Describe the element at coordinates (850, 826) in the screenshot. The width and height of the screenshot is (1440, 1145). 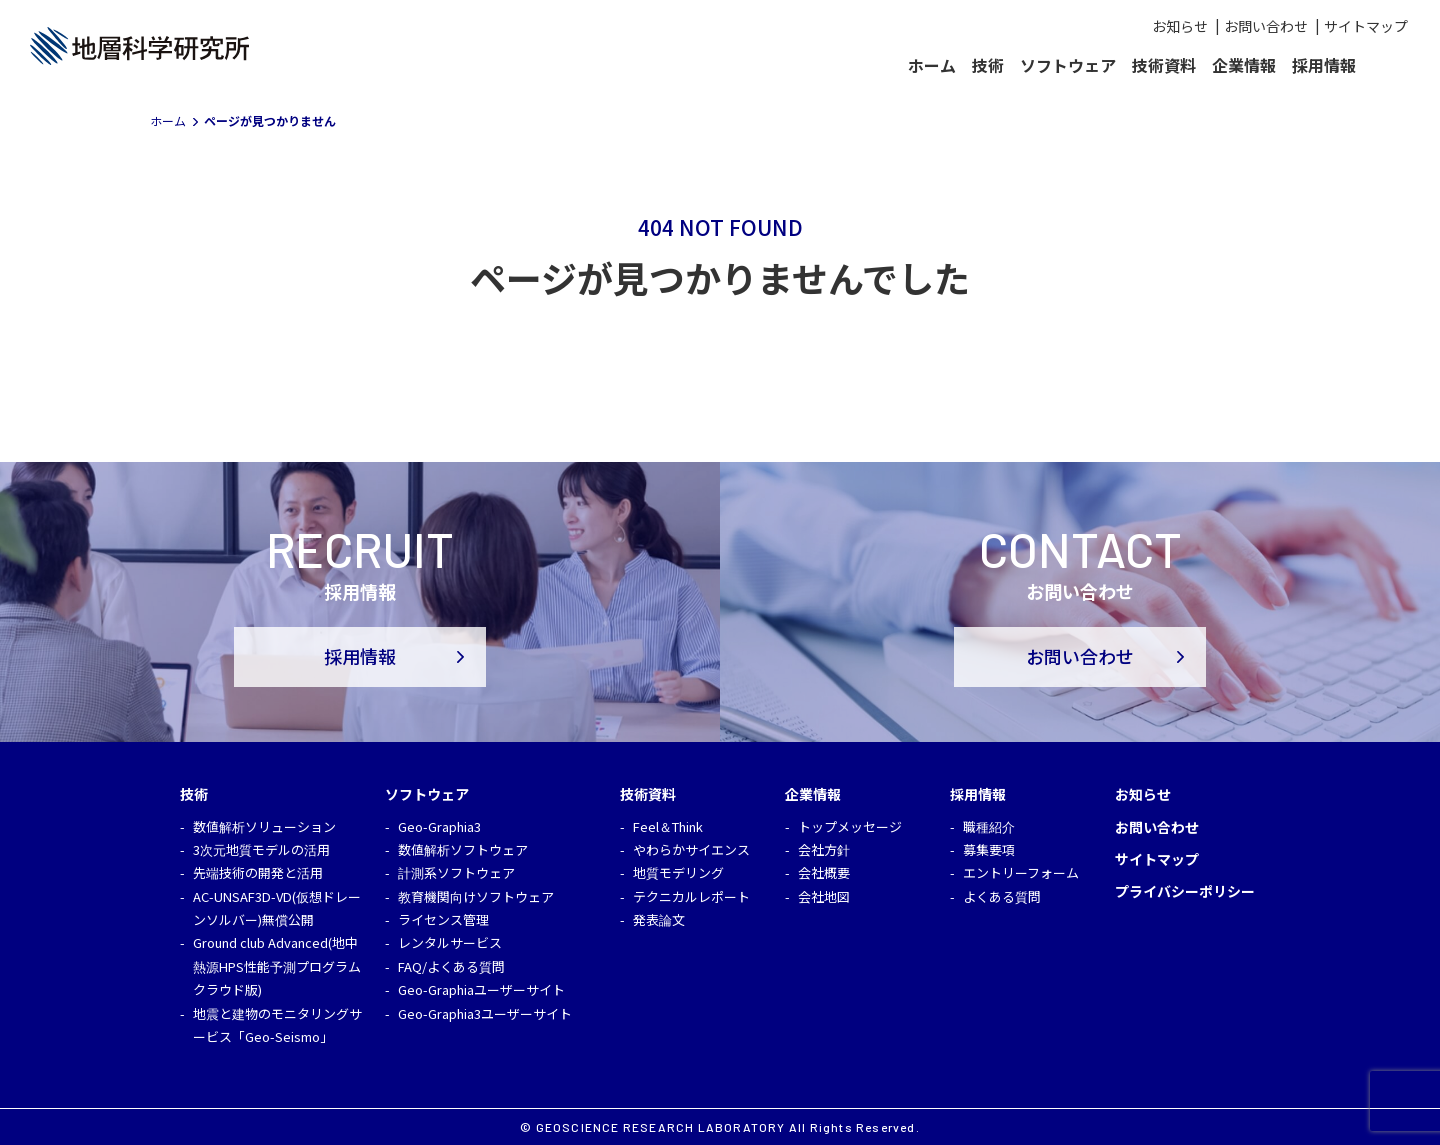
I see `トップメッセージ` at that location.